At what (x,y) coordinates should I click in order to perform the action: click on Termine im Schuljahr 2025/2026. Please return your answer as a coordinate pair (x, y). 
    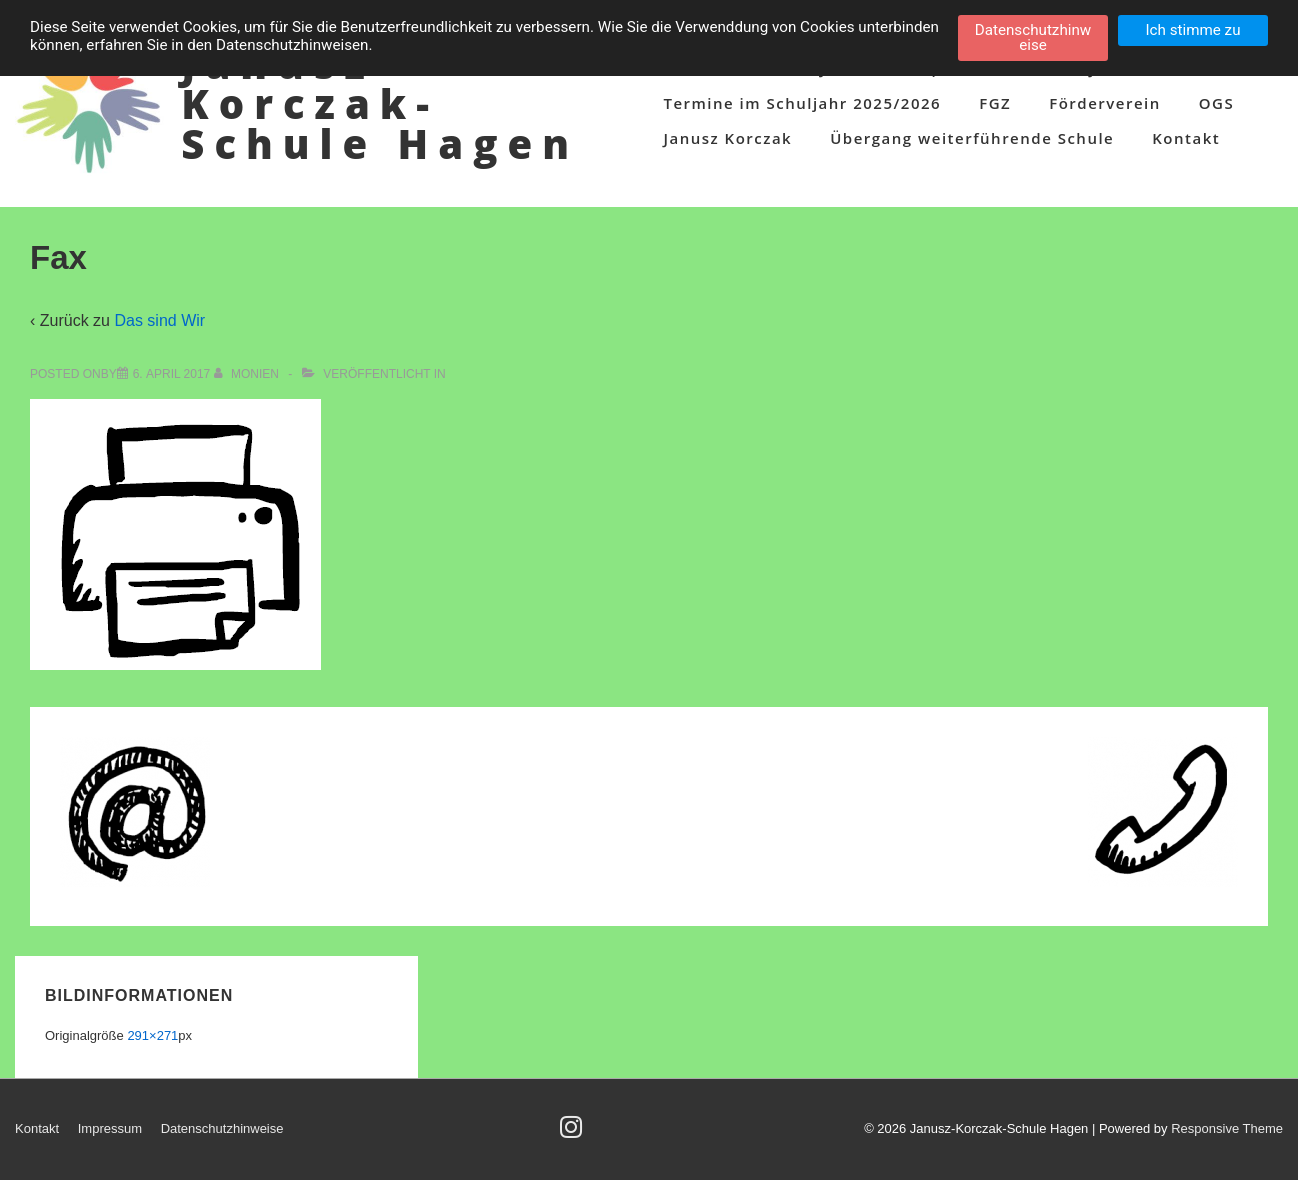
    Looking at the image, I should click on (802, 103).